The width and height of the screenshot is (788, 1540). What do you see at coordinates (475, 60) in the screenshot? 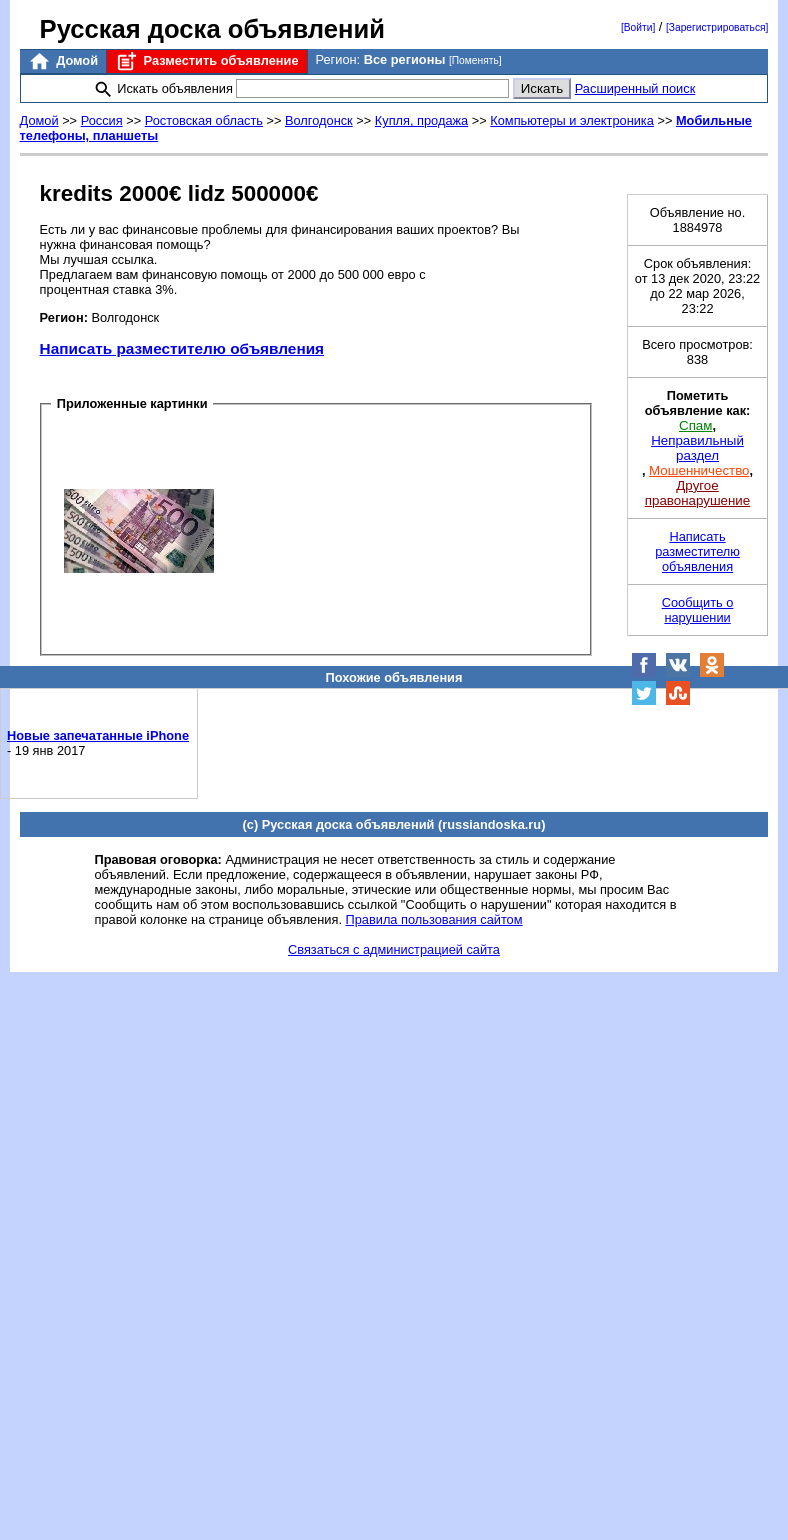
I see `[Поменять]` at bounding box center [475, 60].